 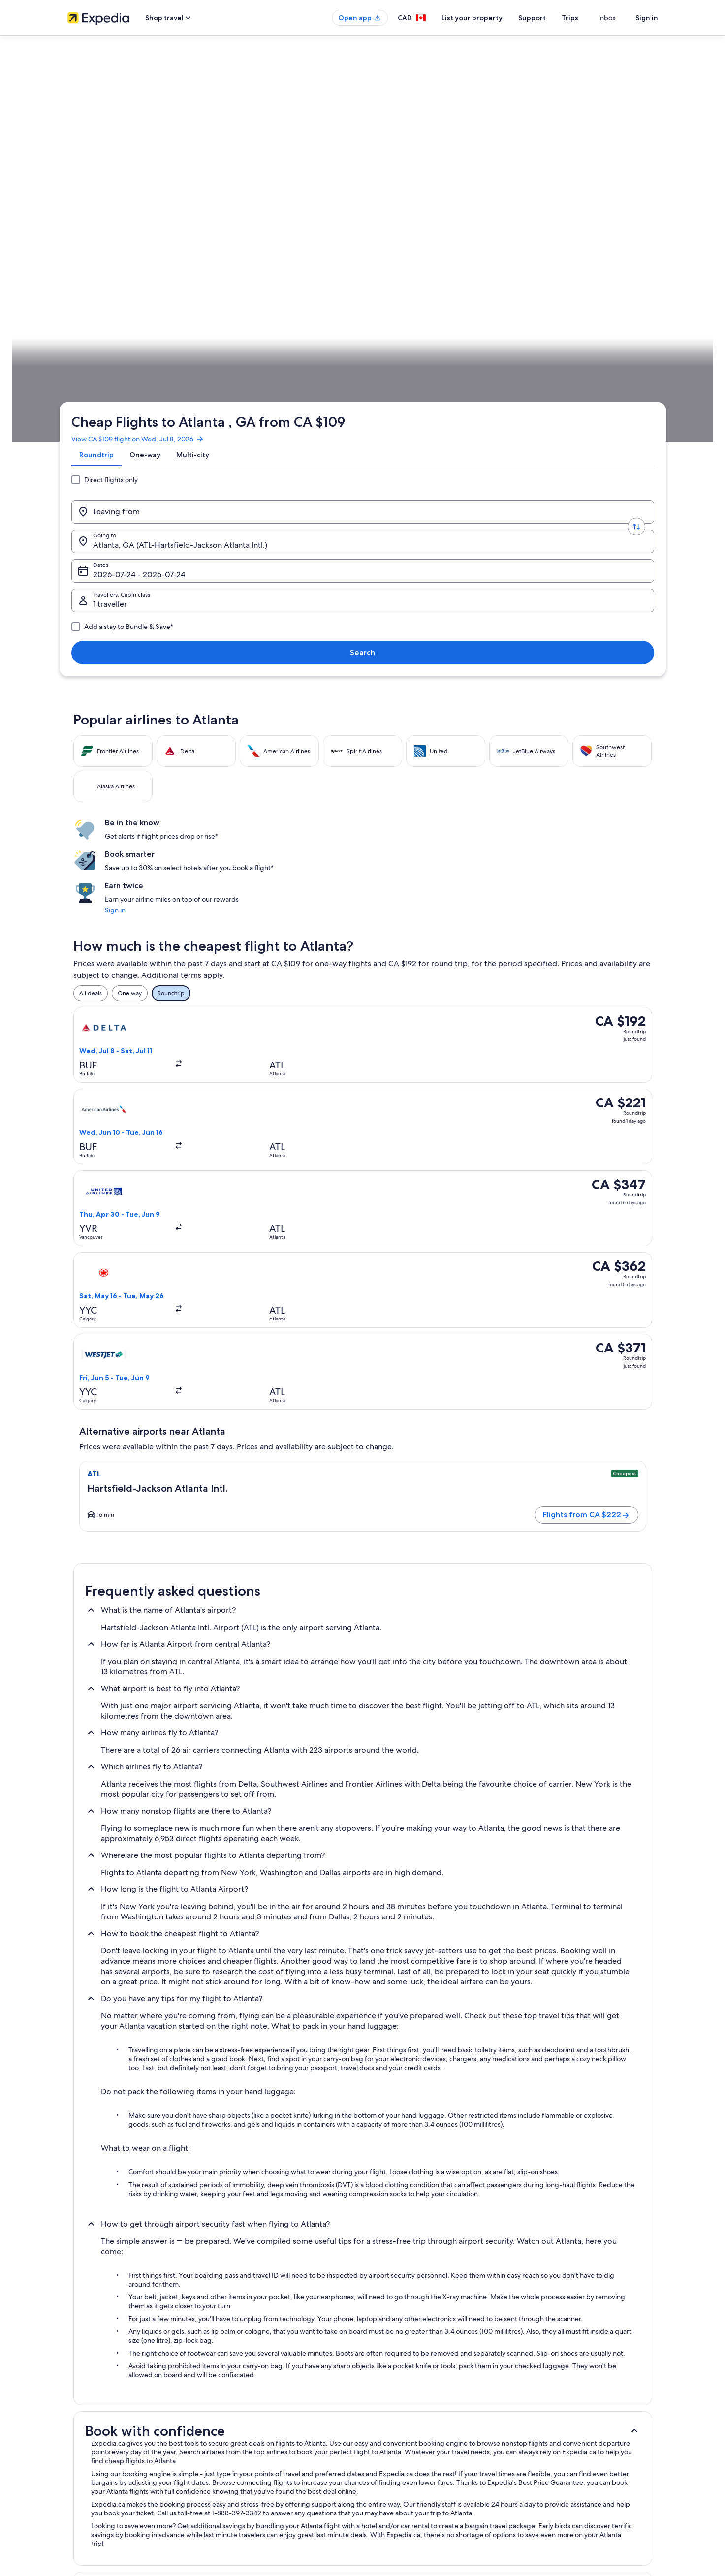 What do you see at coordinates (104, 159) in the screenshot?
I see `[tab]` at bounding box center [104, 159].